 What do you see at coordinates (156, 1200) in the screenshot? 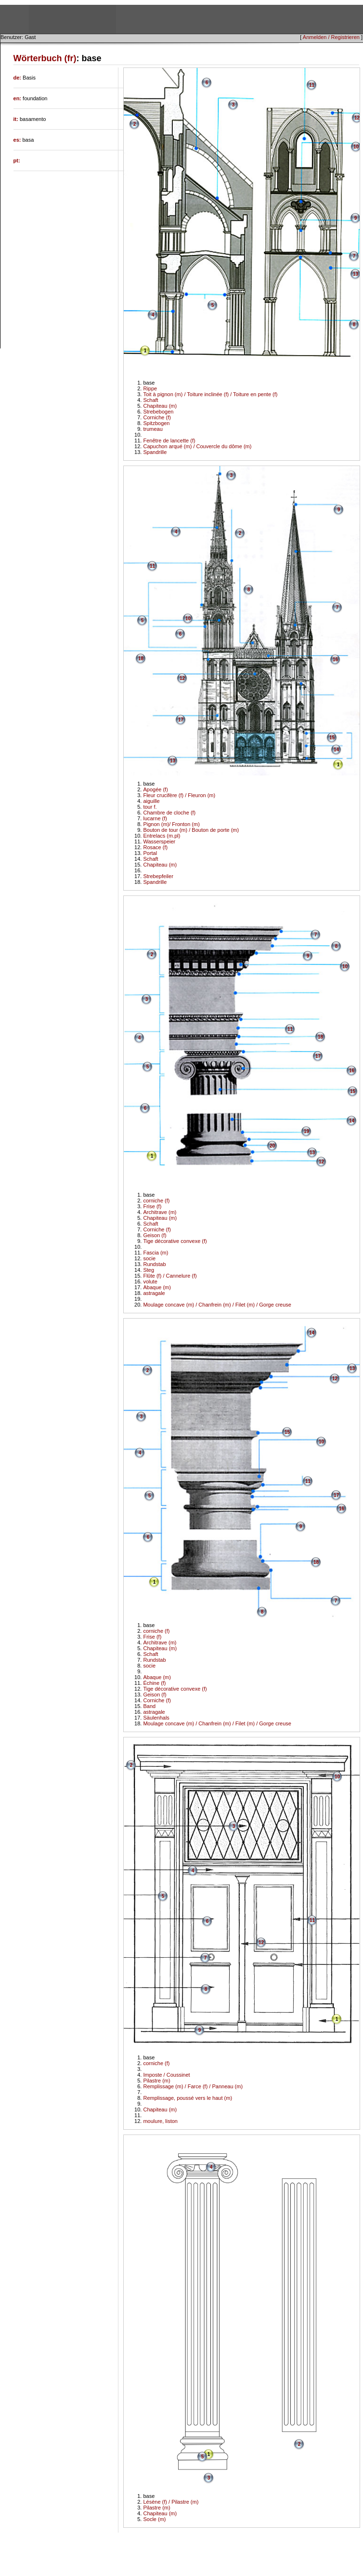
I see `corniche (f)` at bounding box center [156, 1200].